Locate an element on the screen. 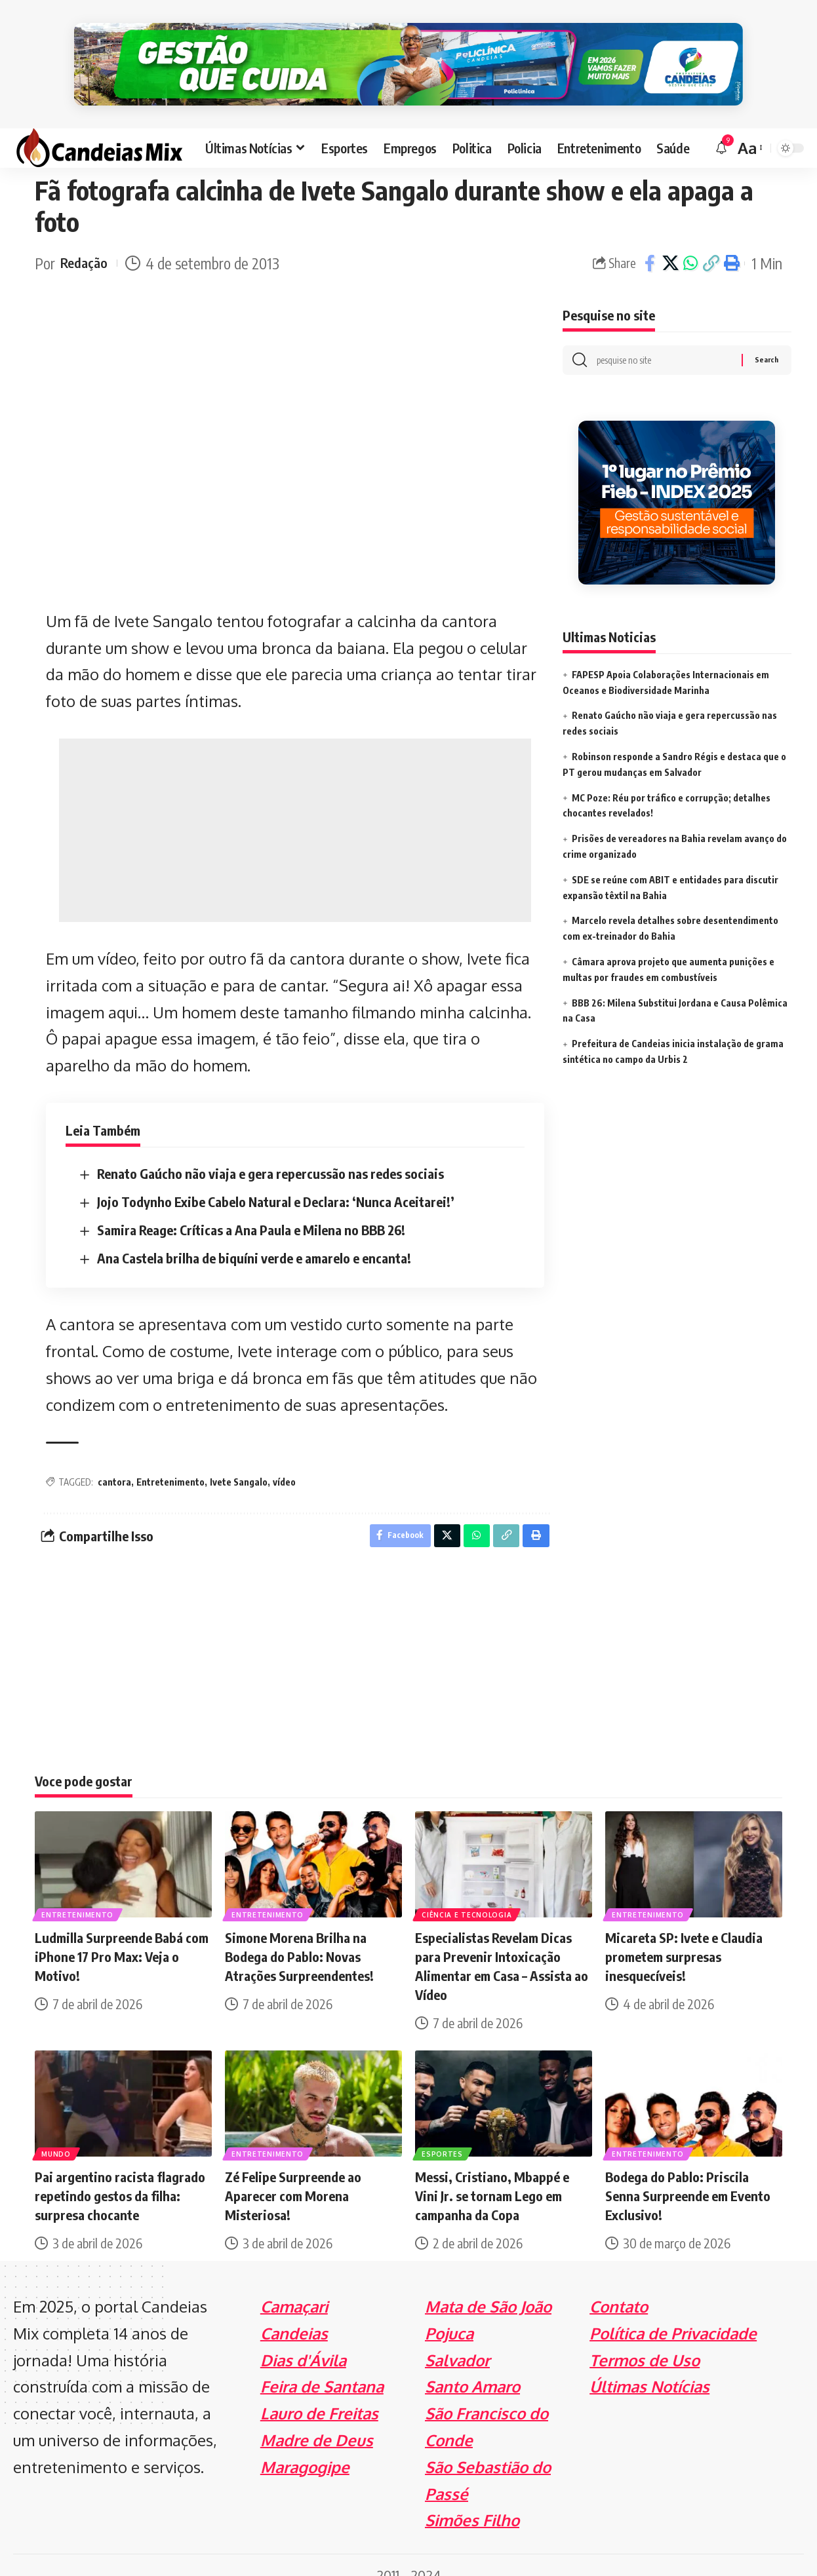 The width and height of the screenshot is (817, 2576). Ivete Sangalo is located at coordinates (239, 1458).